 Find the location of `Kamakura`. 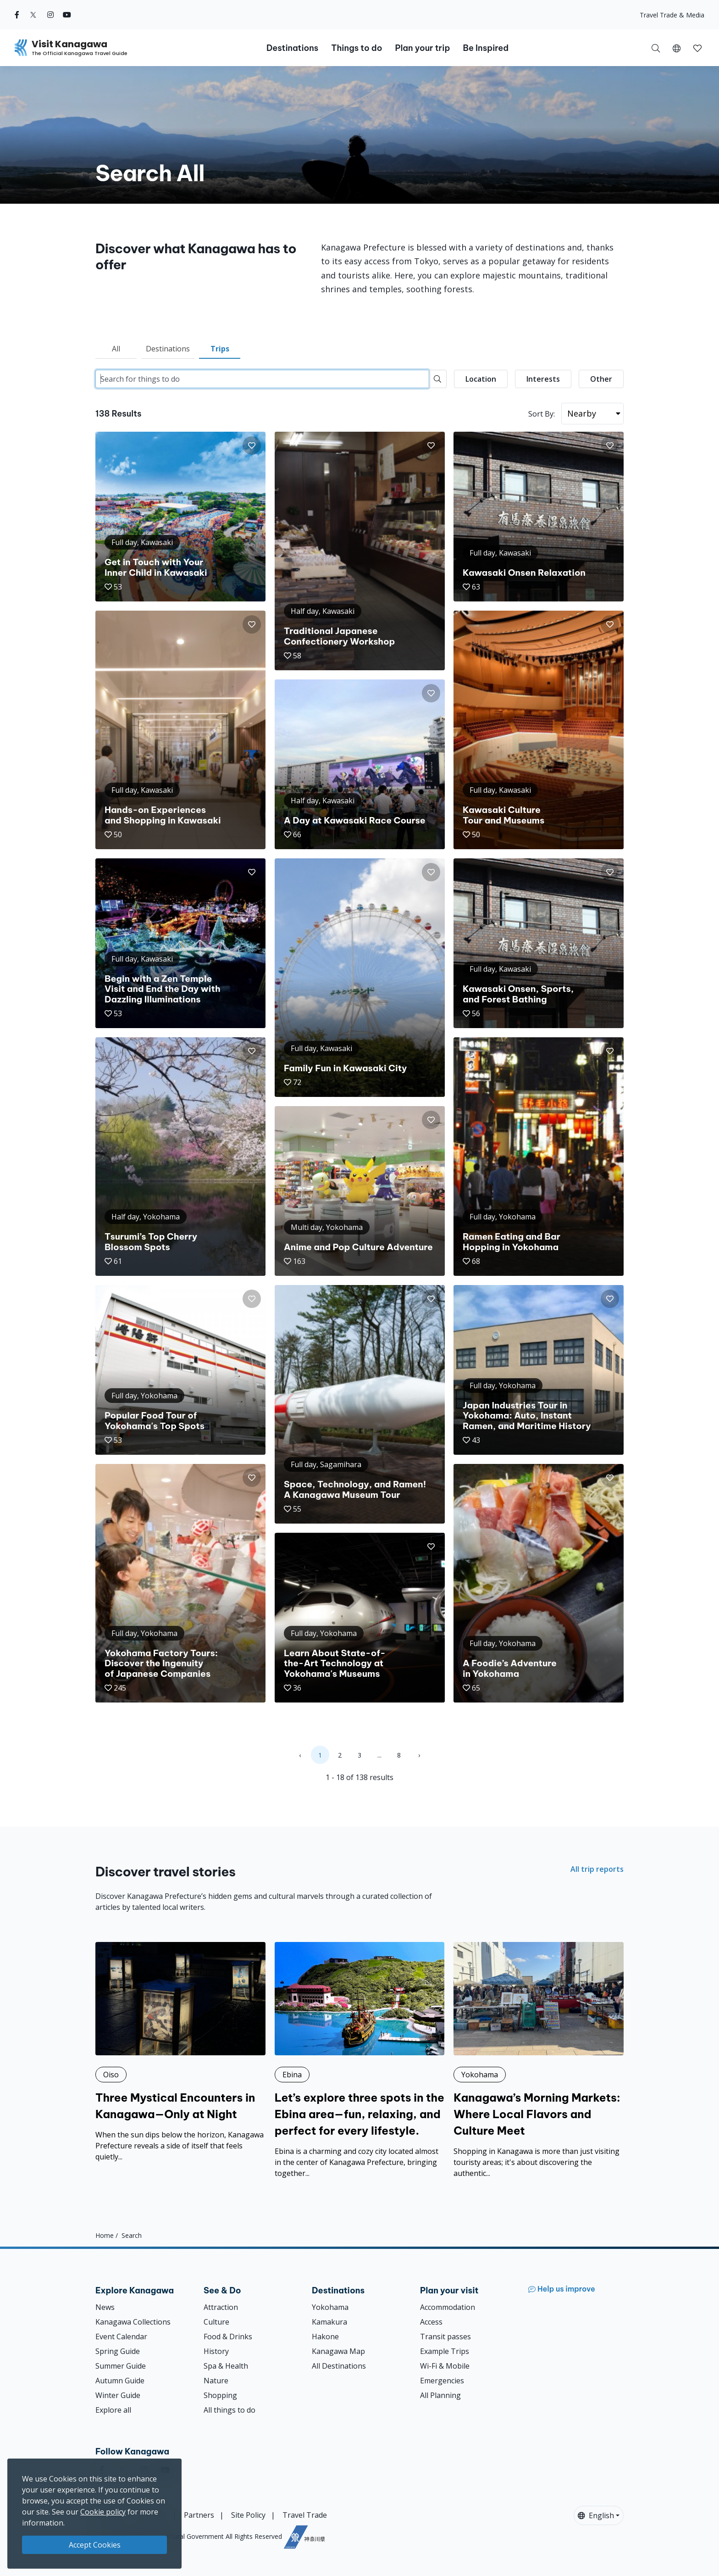

Kamakura is located at coordinates (329, 2322).